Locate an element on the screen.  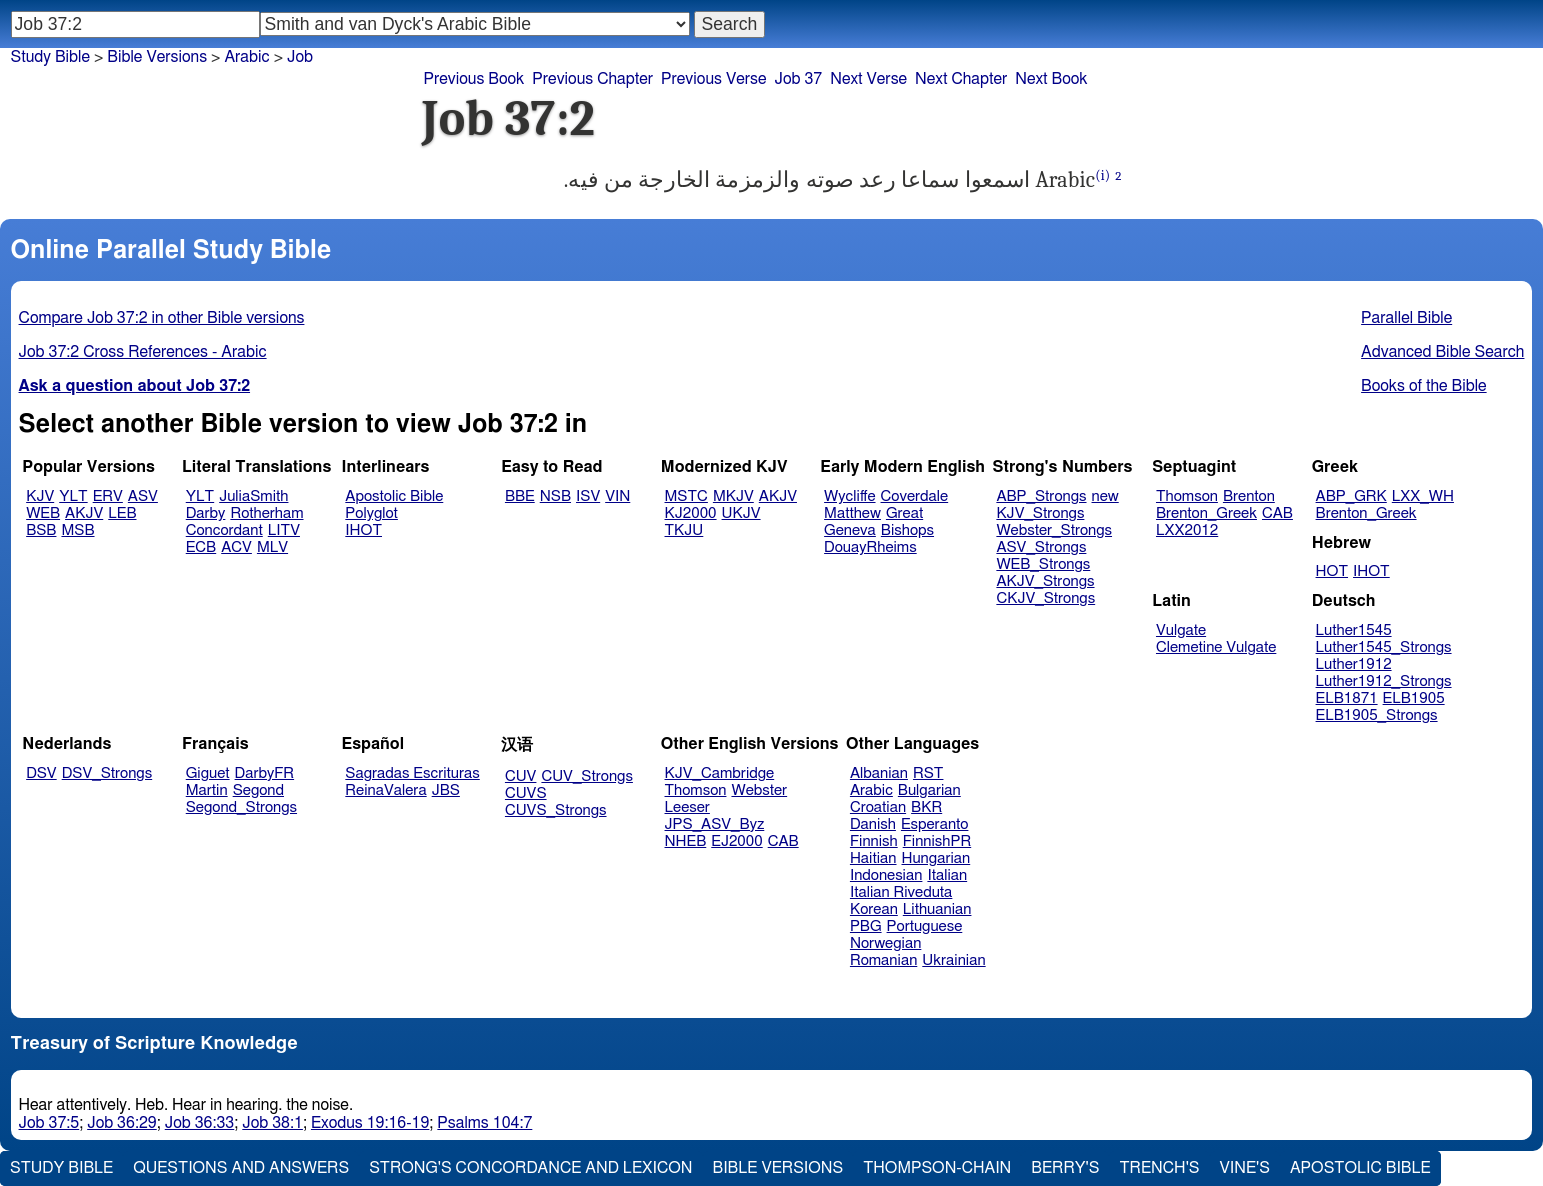
Vine's is located at coordinates (1245, 1168).